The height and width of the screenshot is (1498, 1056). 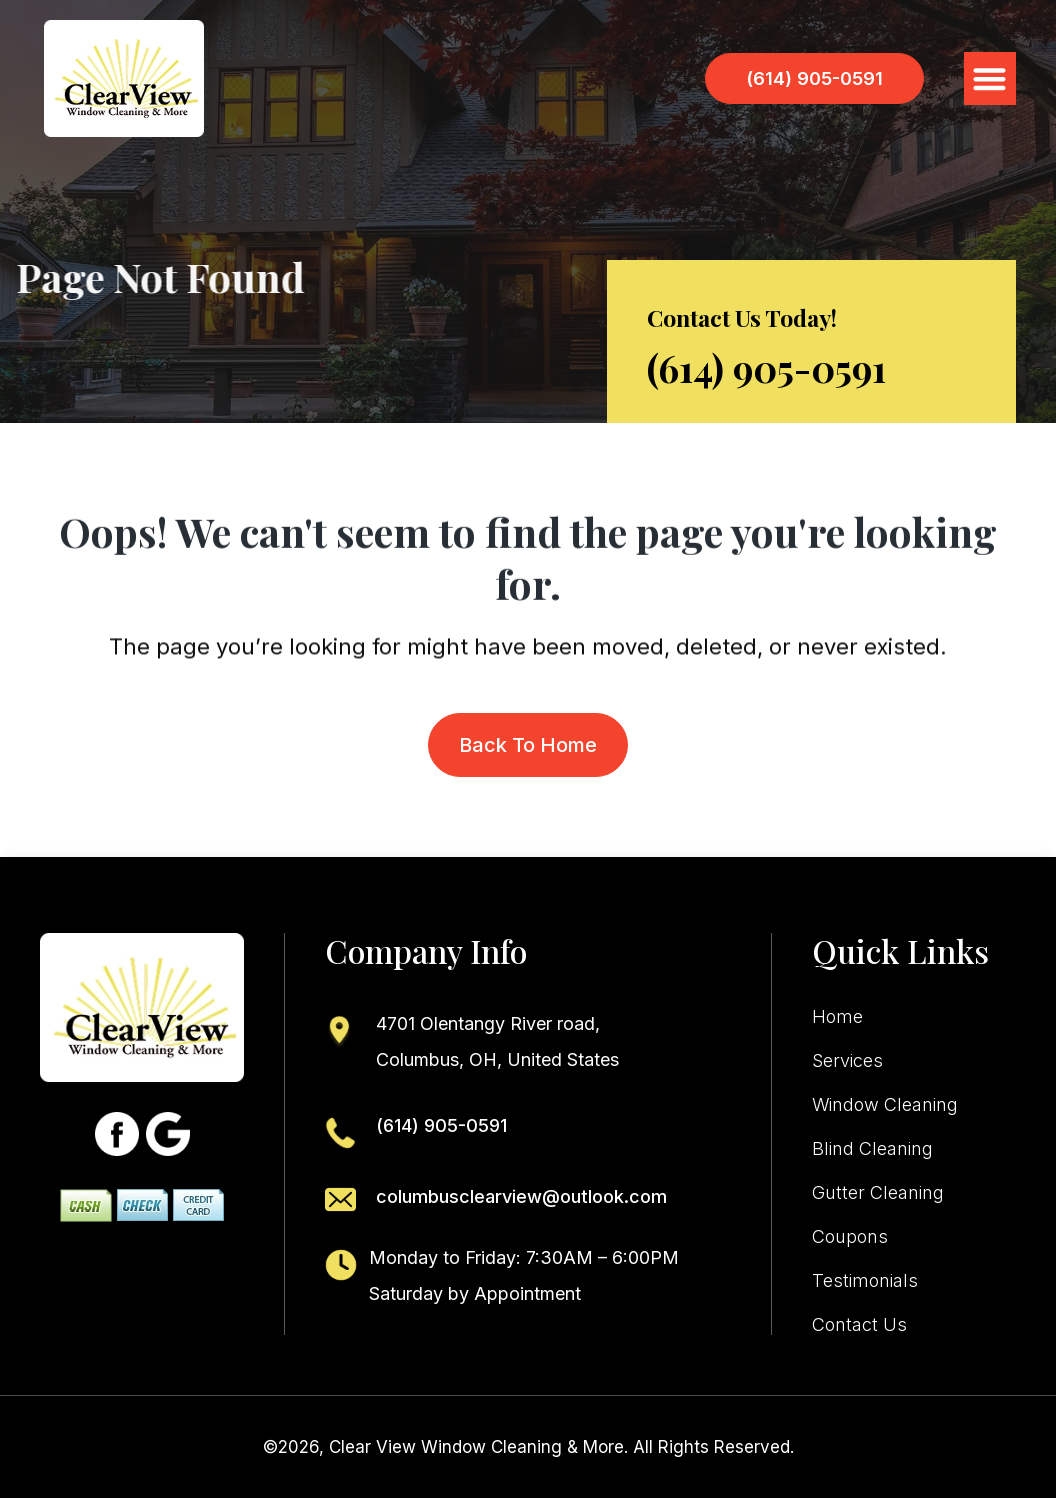 What do you see at coordinates (885, 1105) in the screenshot?
I see `Window Cleaning` at bounding box center [885, 1105].